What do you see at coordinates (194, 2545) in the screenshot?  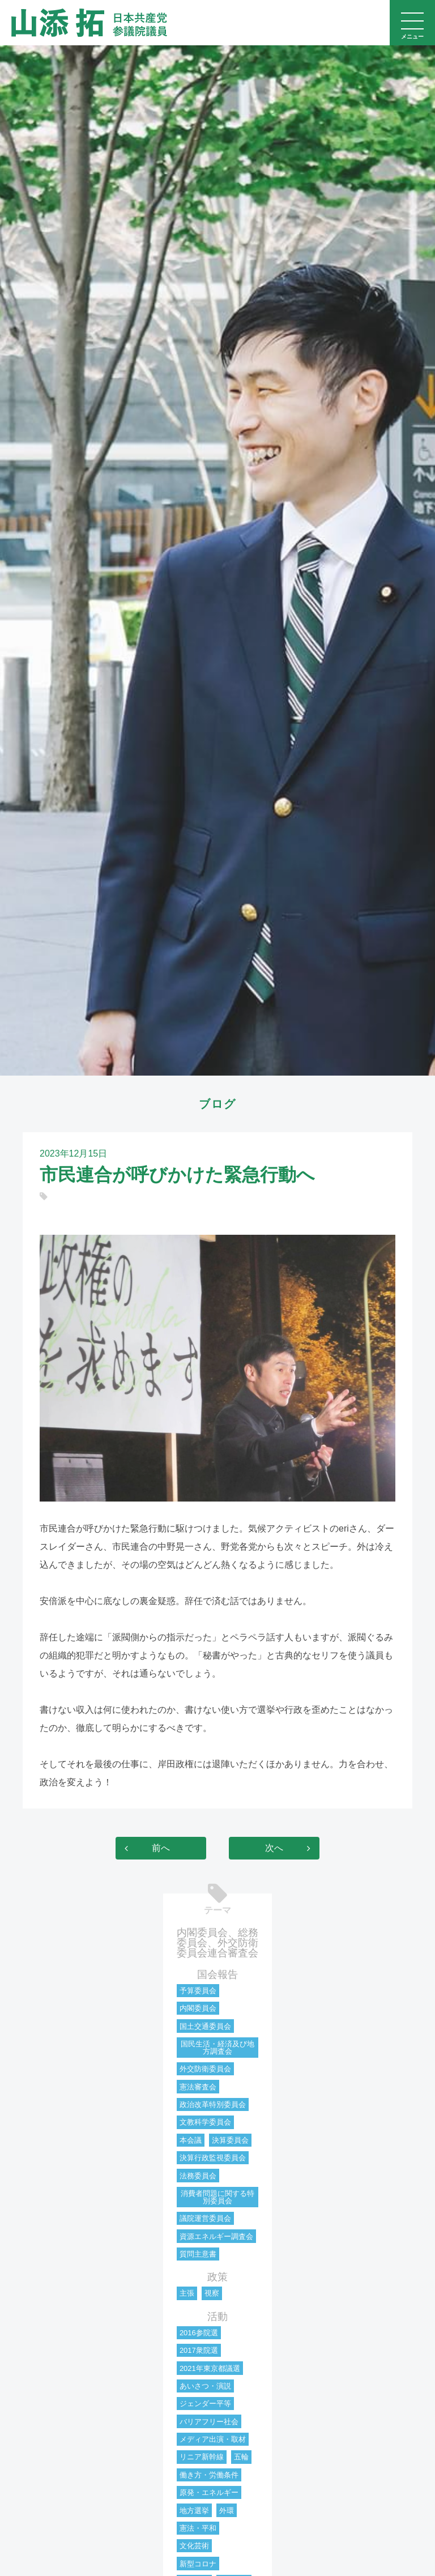 I see `文化芸術` at bounding box center [194, 2545].